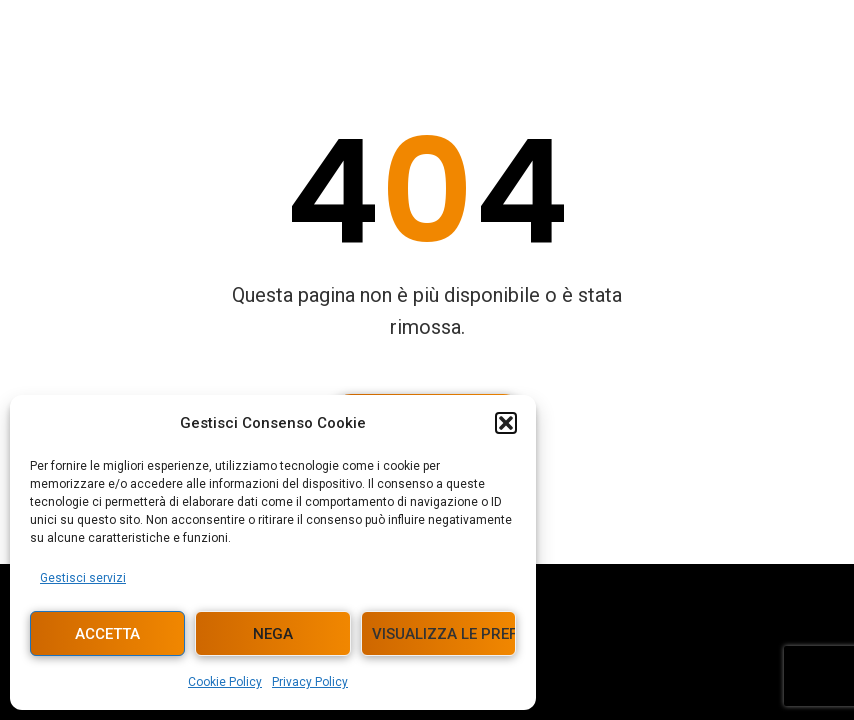 This screenshot has width=854, height=720. I want to click on [button], so click(506, 423).